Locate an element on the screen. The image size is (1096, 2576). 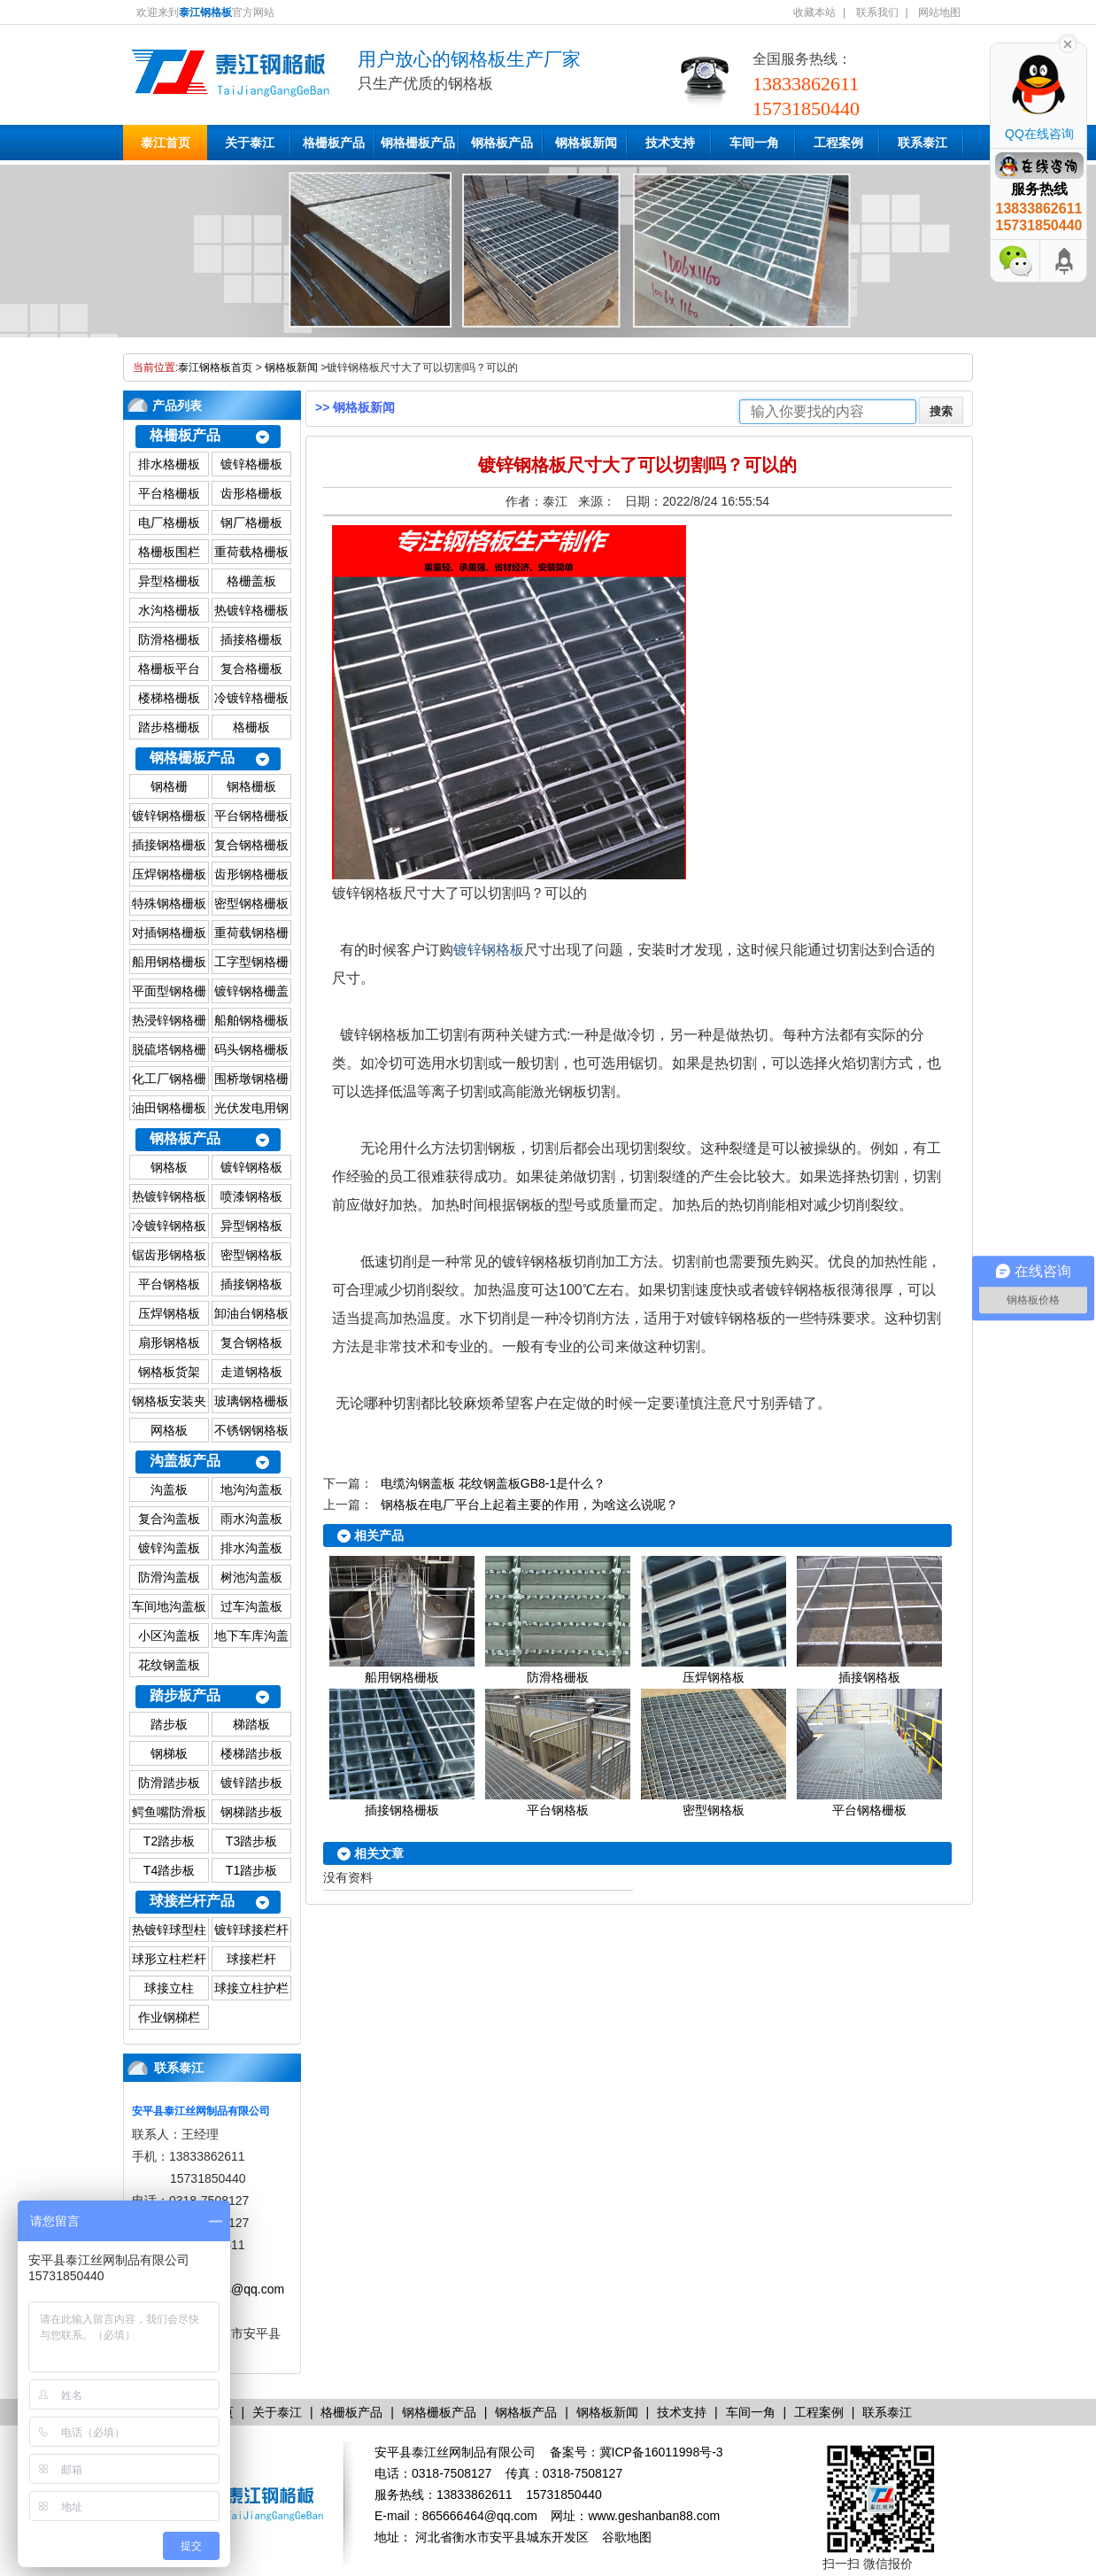
冷镀锌钢格板 is located at coordinates (169, 1225).